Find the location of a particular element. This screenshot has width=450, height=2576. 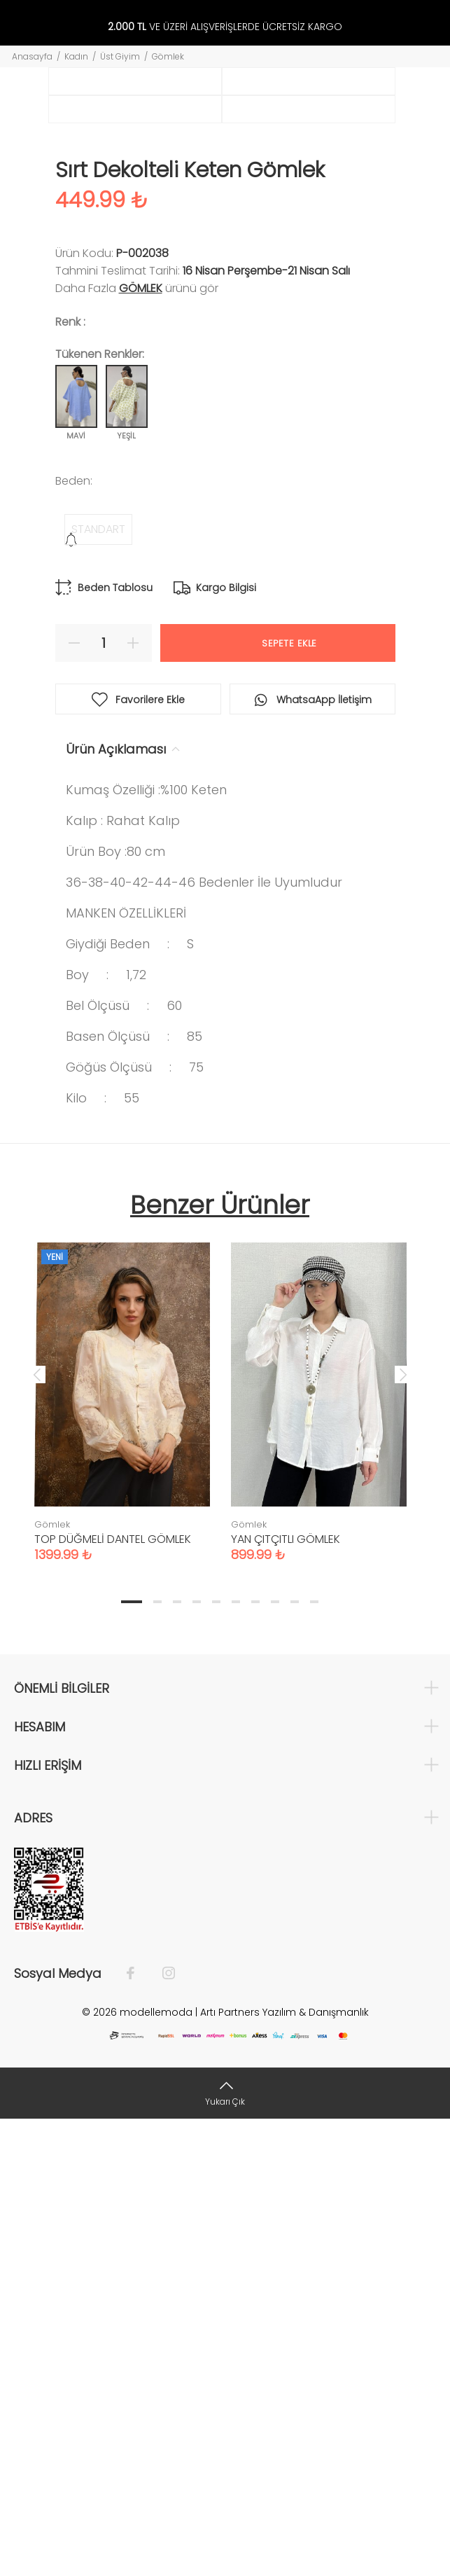

Previous is located at coordinates (37, 1830).